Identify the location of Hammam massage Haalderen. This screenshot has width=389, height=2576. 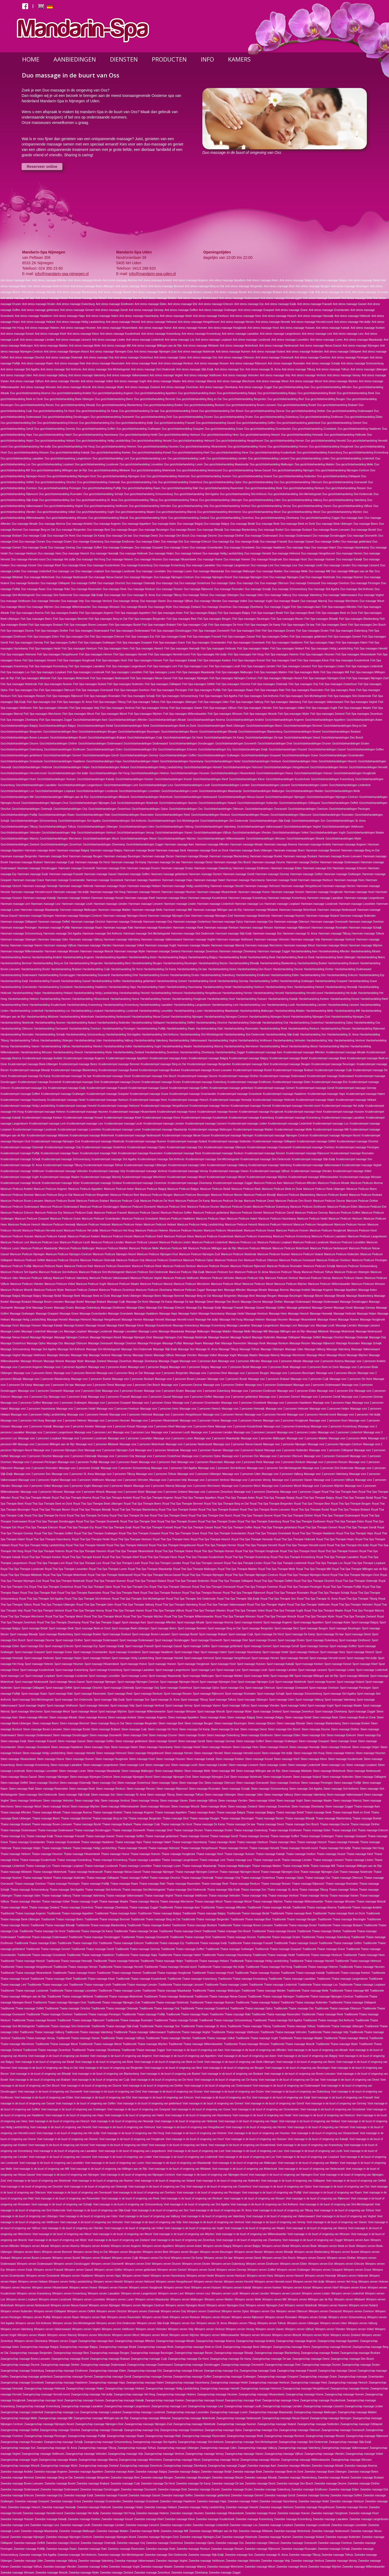
(143, 880).